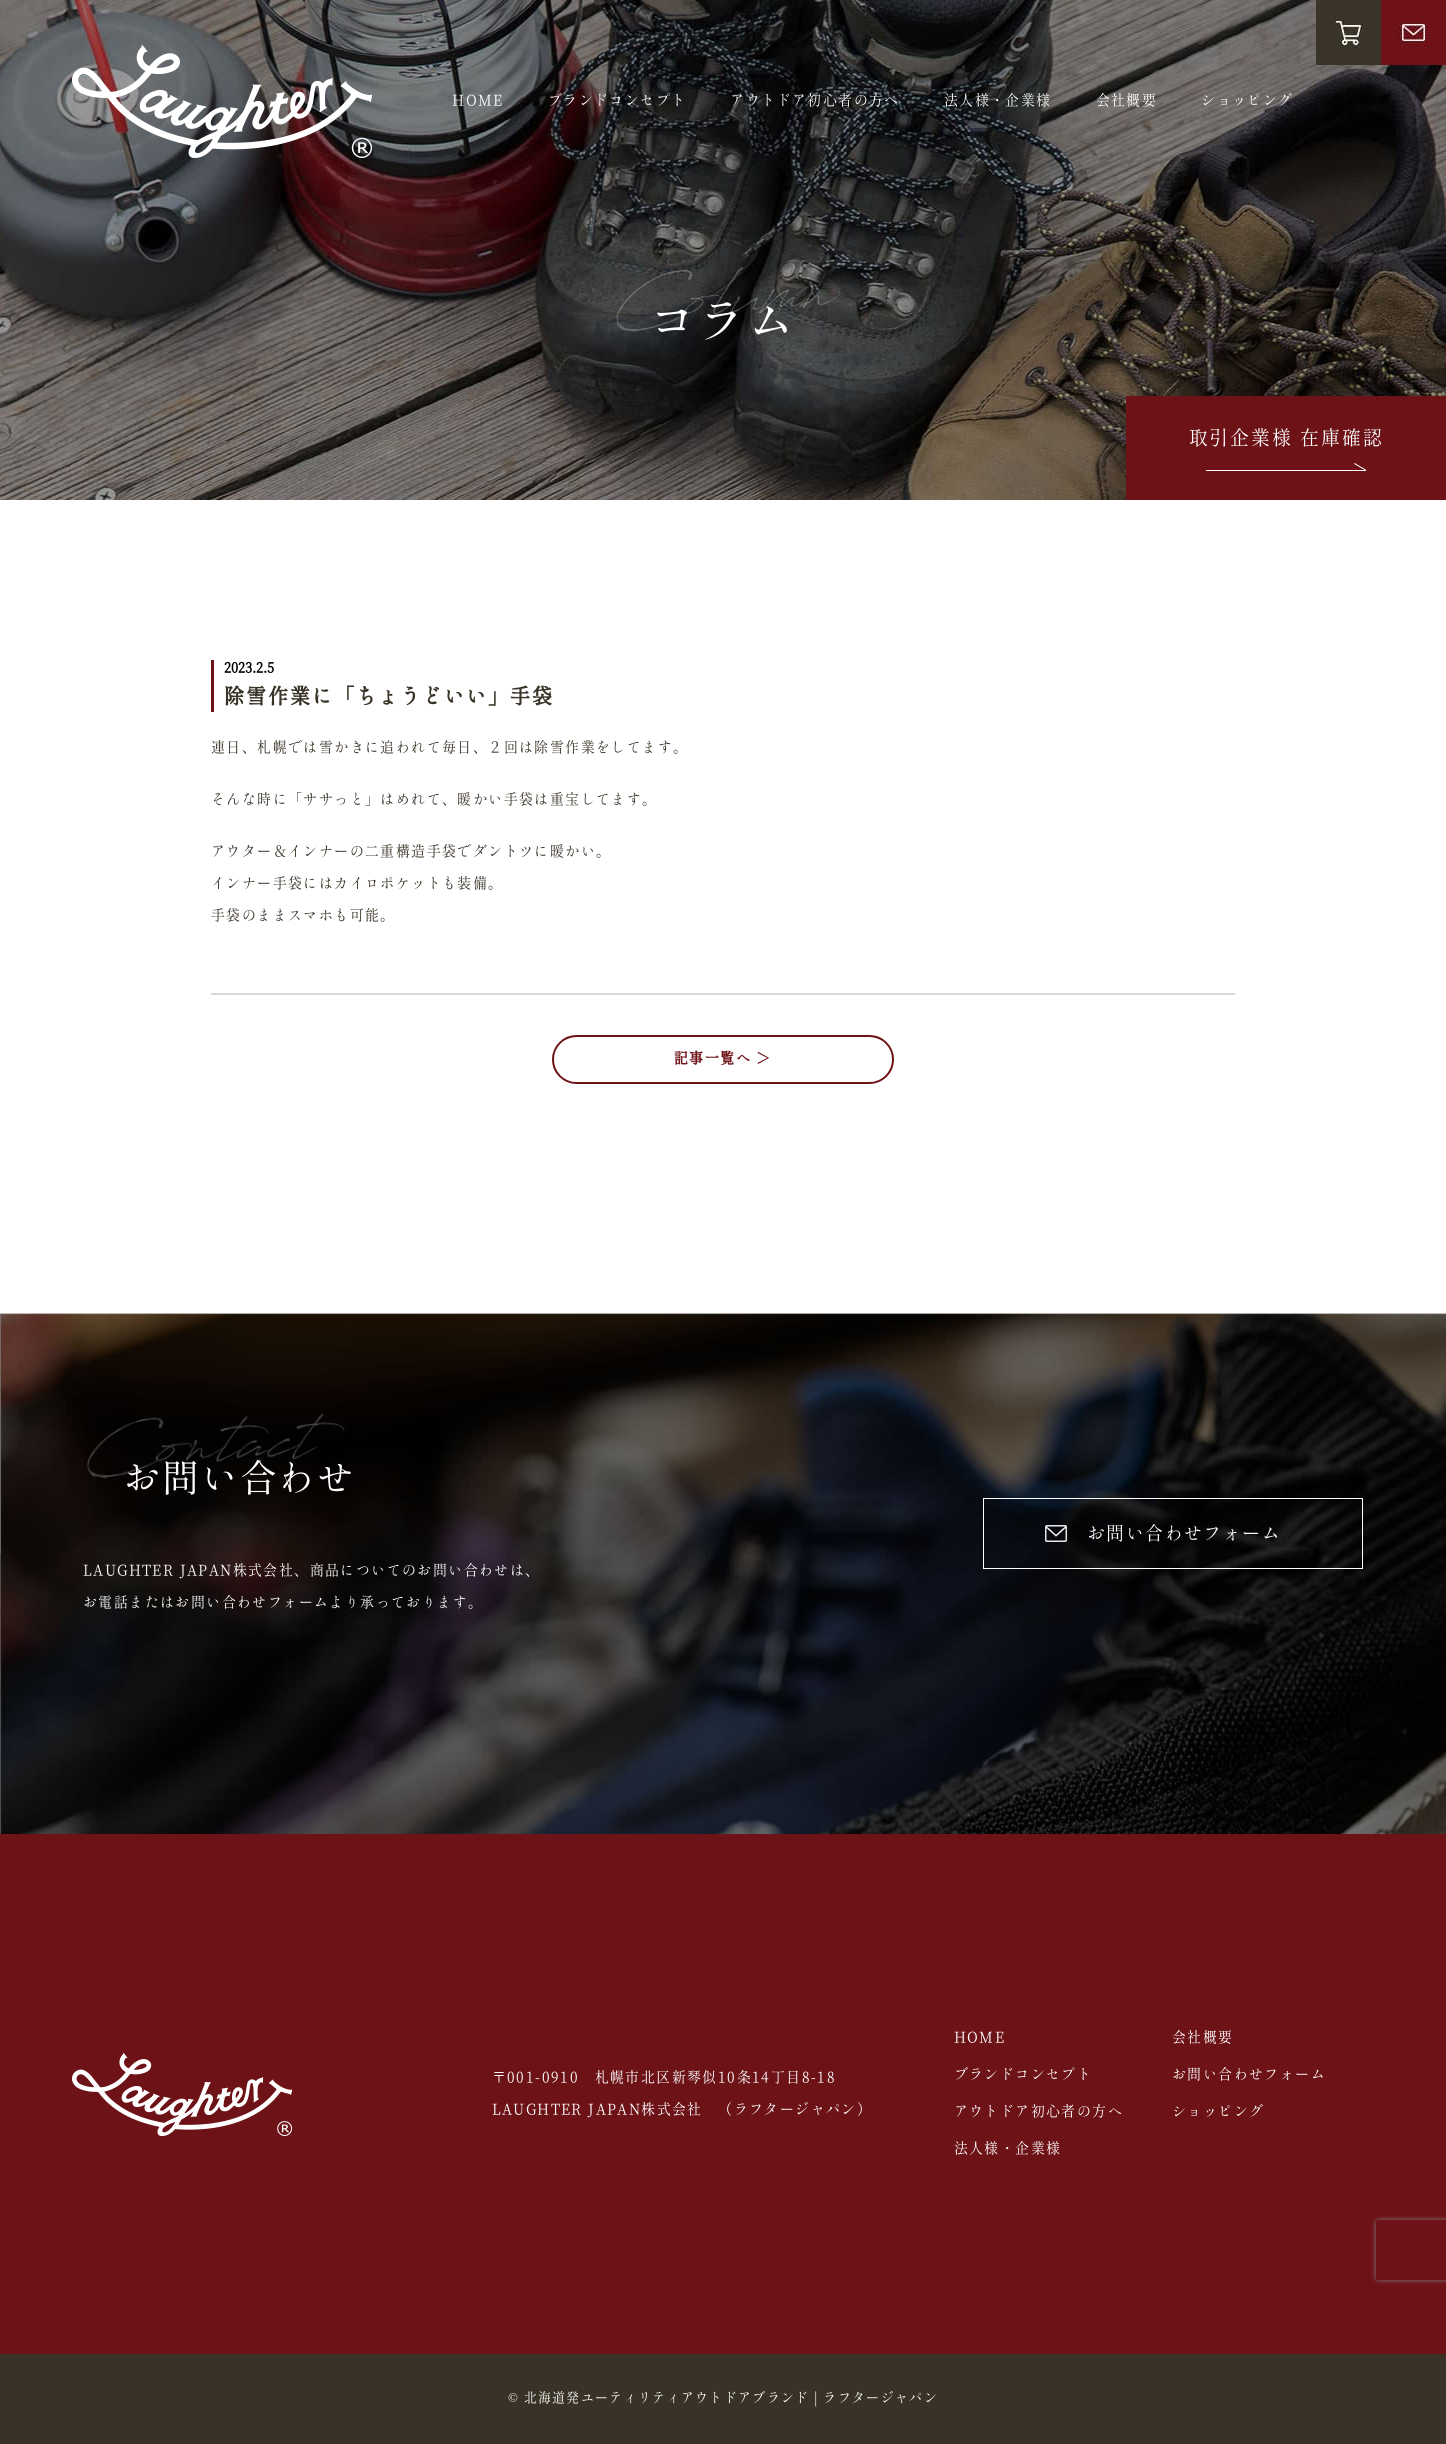 The width and height of the screenshot is (1446, 2444). Describe the element at coordinates (814, 101) in the screenshot. I see `アウトドア初心者の方へ` at that location.